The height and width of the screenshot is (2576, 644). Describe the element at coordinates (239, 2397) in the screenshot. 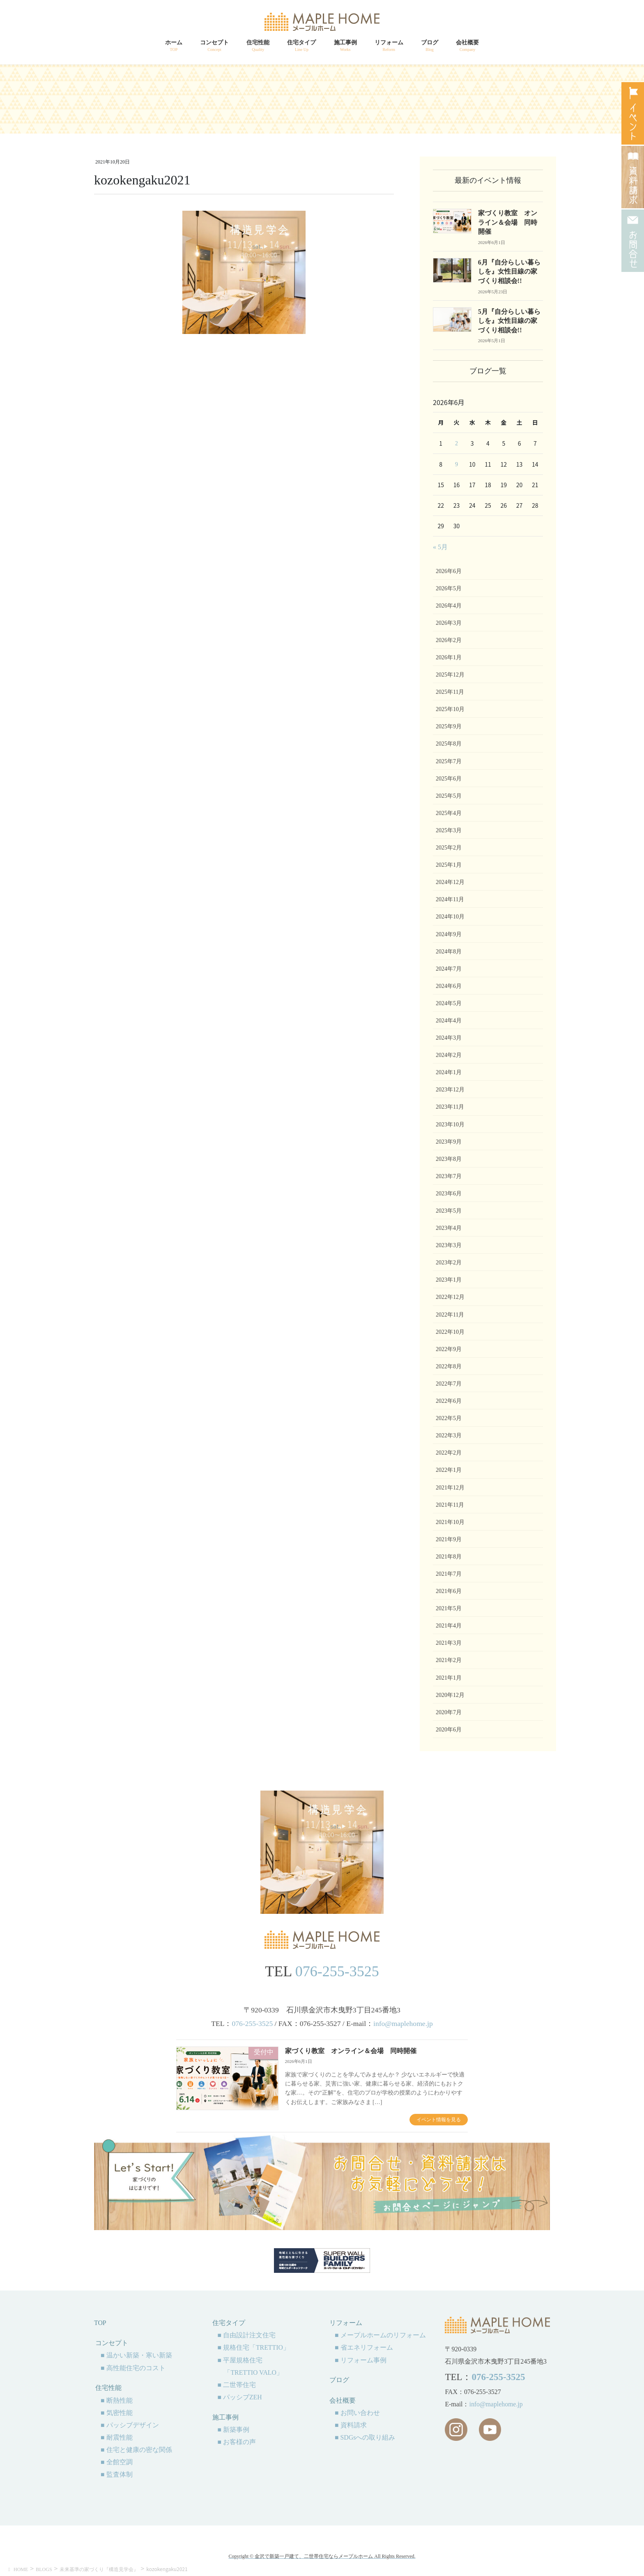

I see `■ パッシブZEH` at that location.